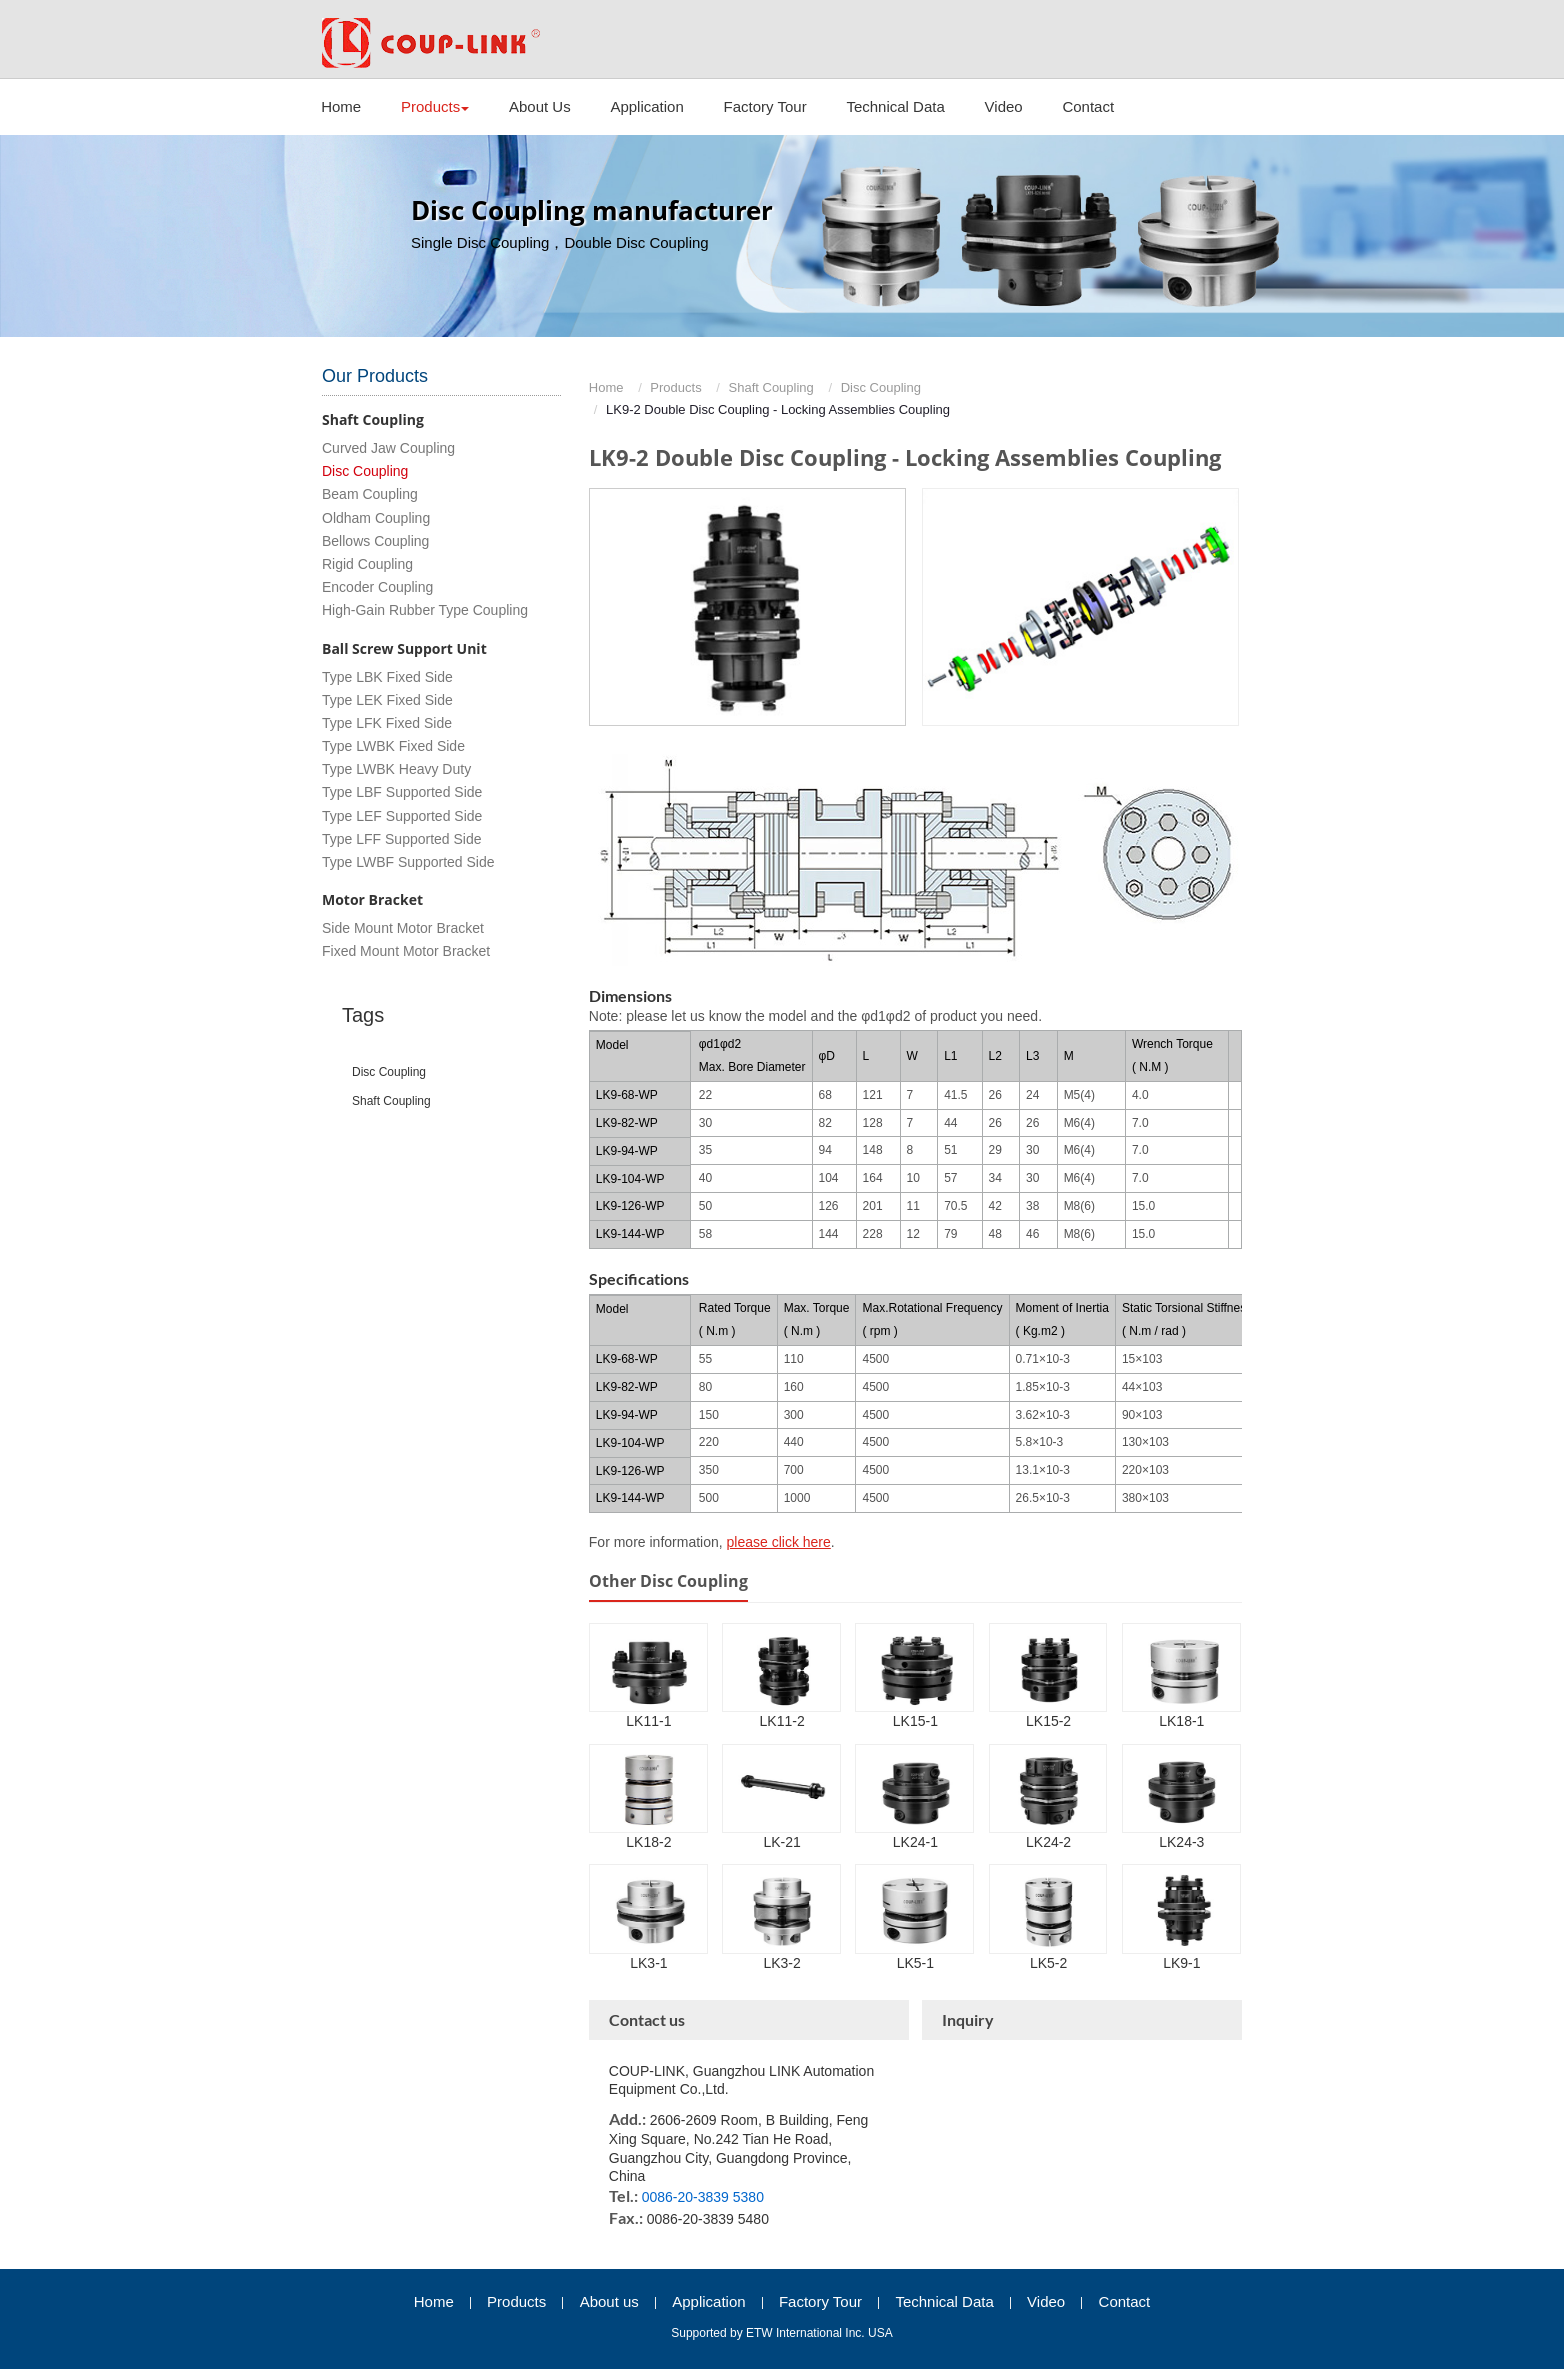 This screenshot has height=2369, width=1564. What do you see at coordinates (675, 387) in the screenshot?
I see `Products` at bounding box center [675, 387].